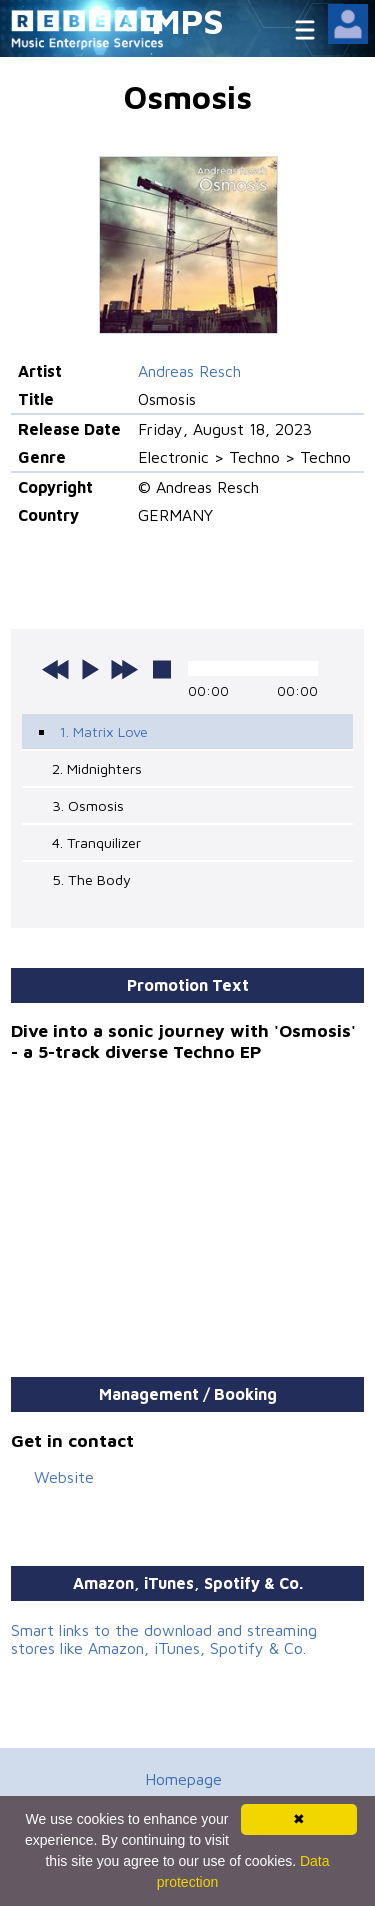 The image size is (375, 1906). I want to click on Andreas Resch, so click(189, 371).